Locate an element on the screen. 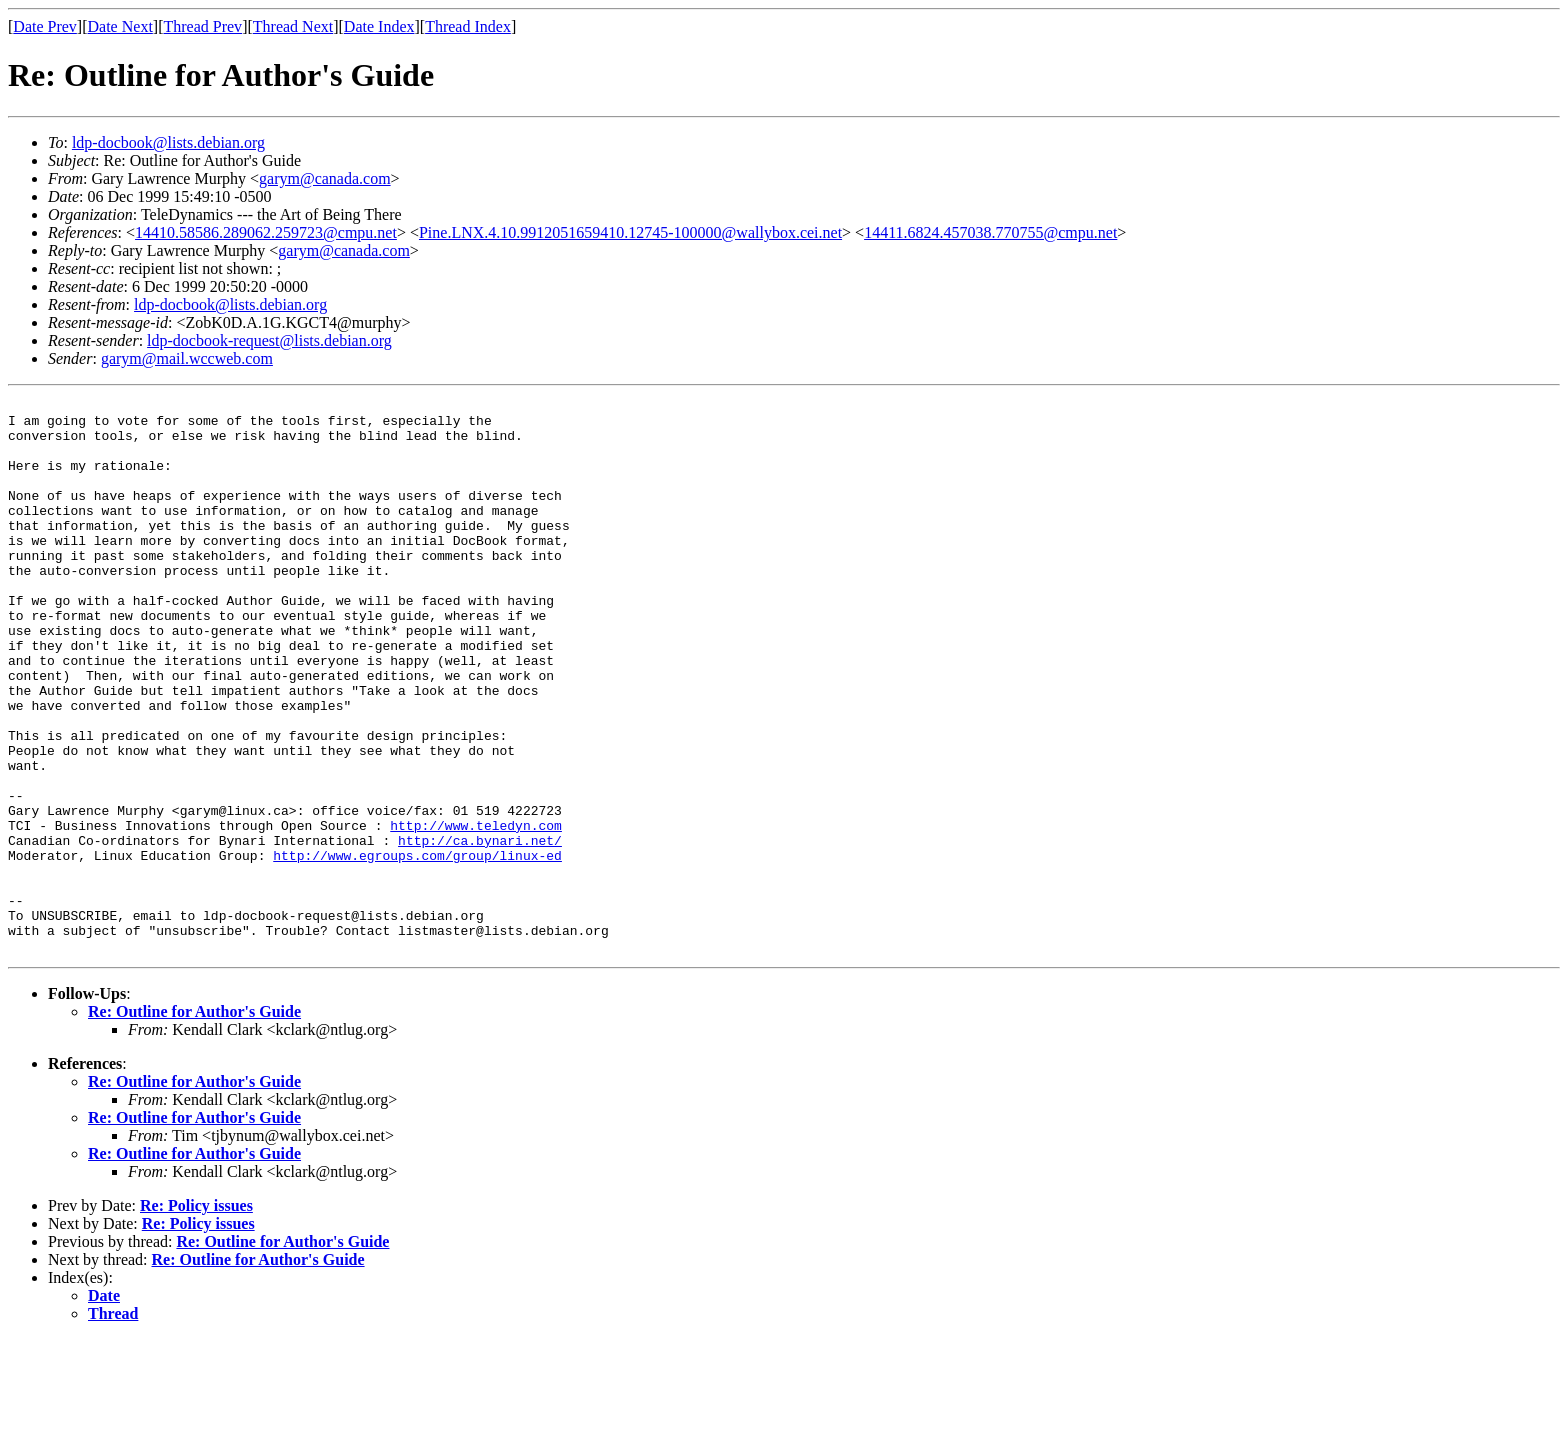  http://www.egroups.com/group/linux-ed is located at coordinates (417, 948).